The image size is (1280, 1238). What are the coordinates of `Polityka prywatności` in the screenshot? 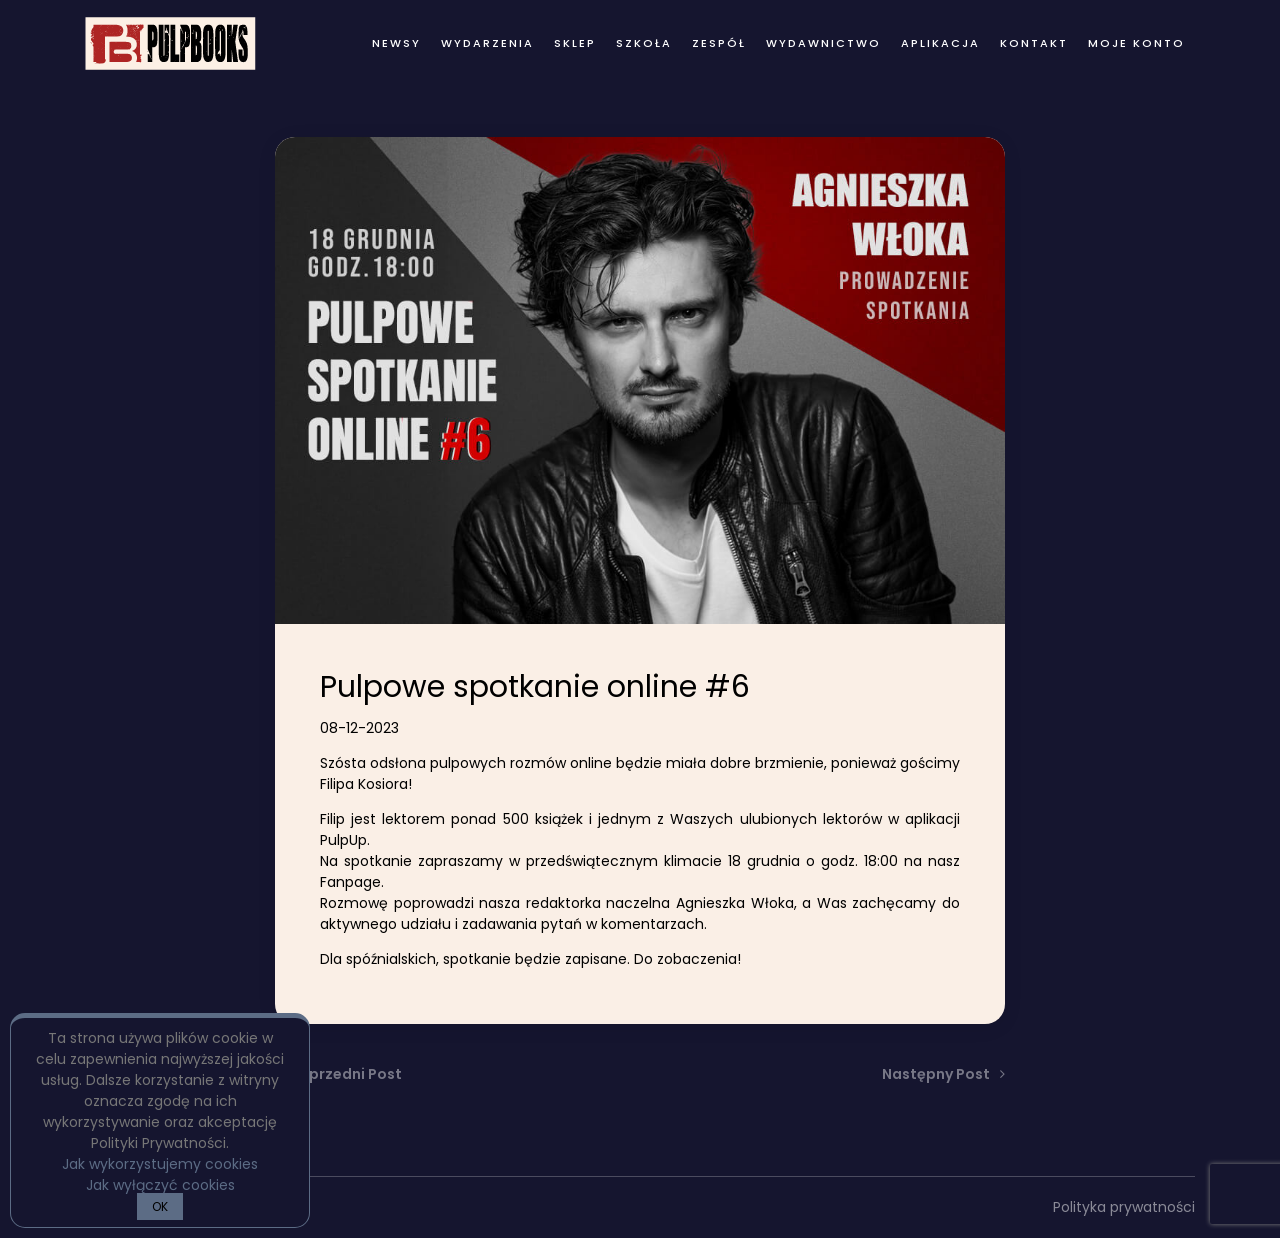 It's located at (1124, 1207).